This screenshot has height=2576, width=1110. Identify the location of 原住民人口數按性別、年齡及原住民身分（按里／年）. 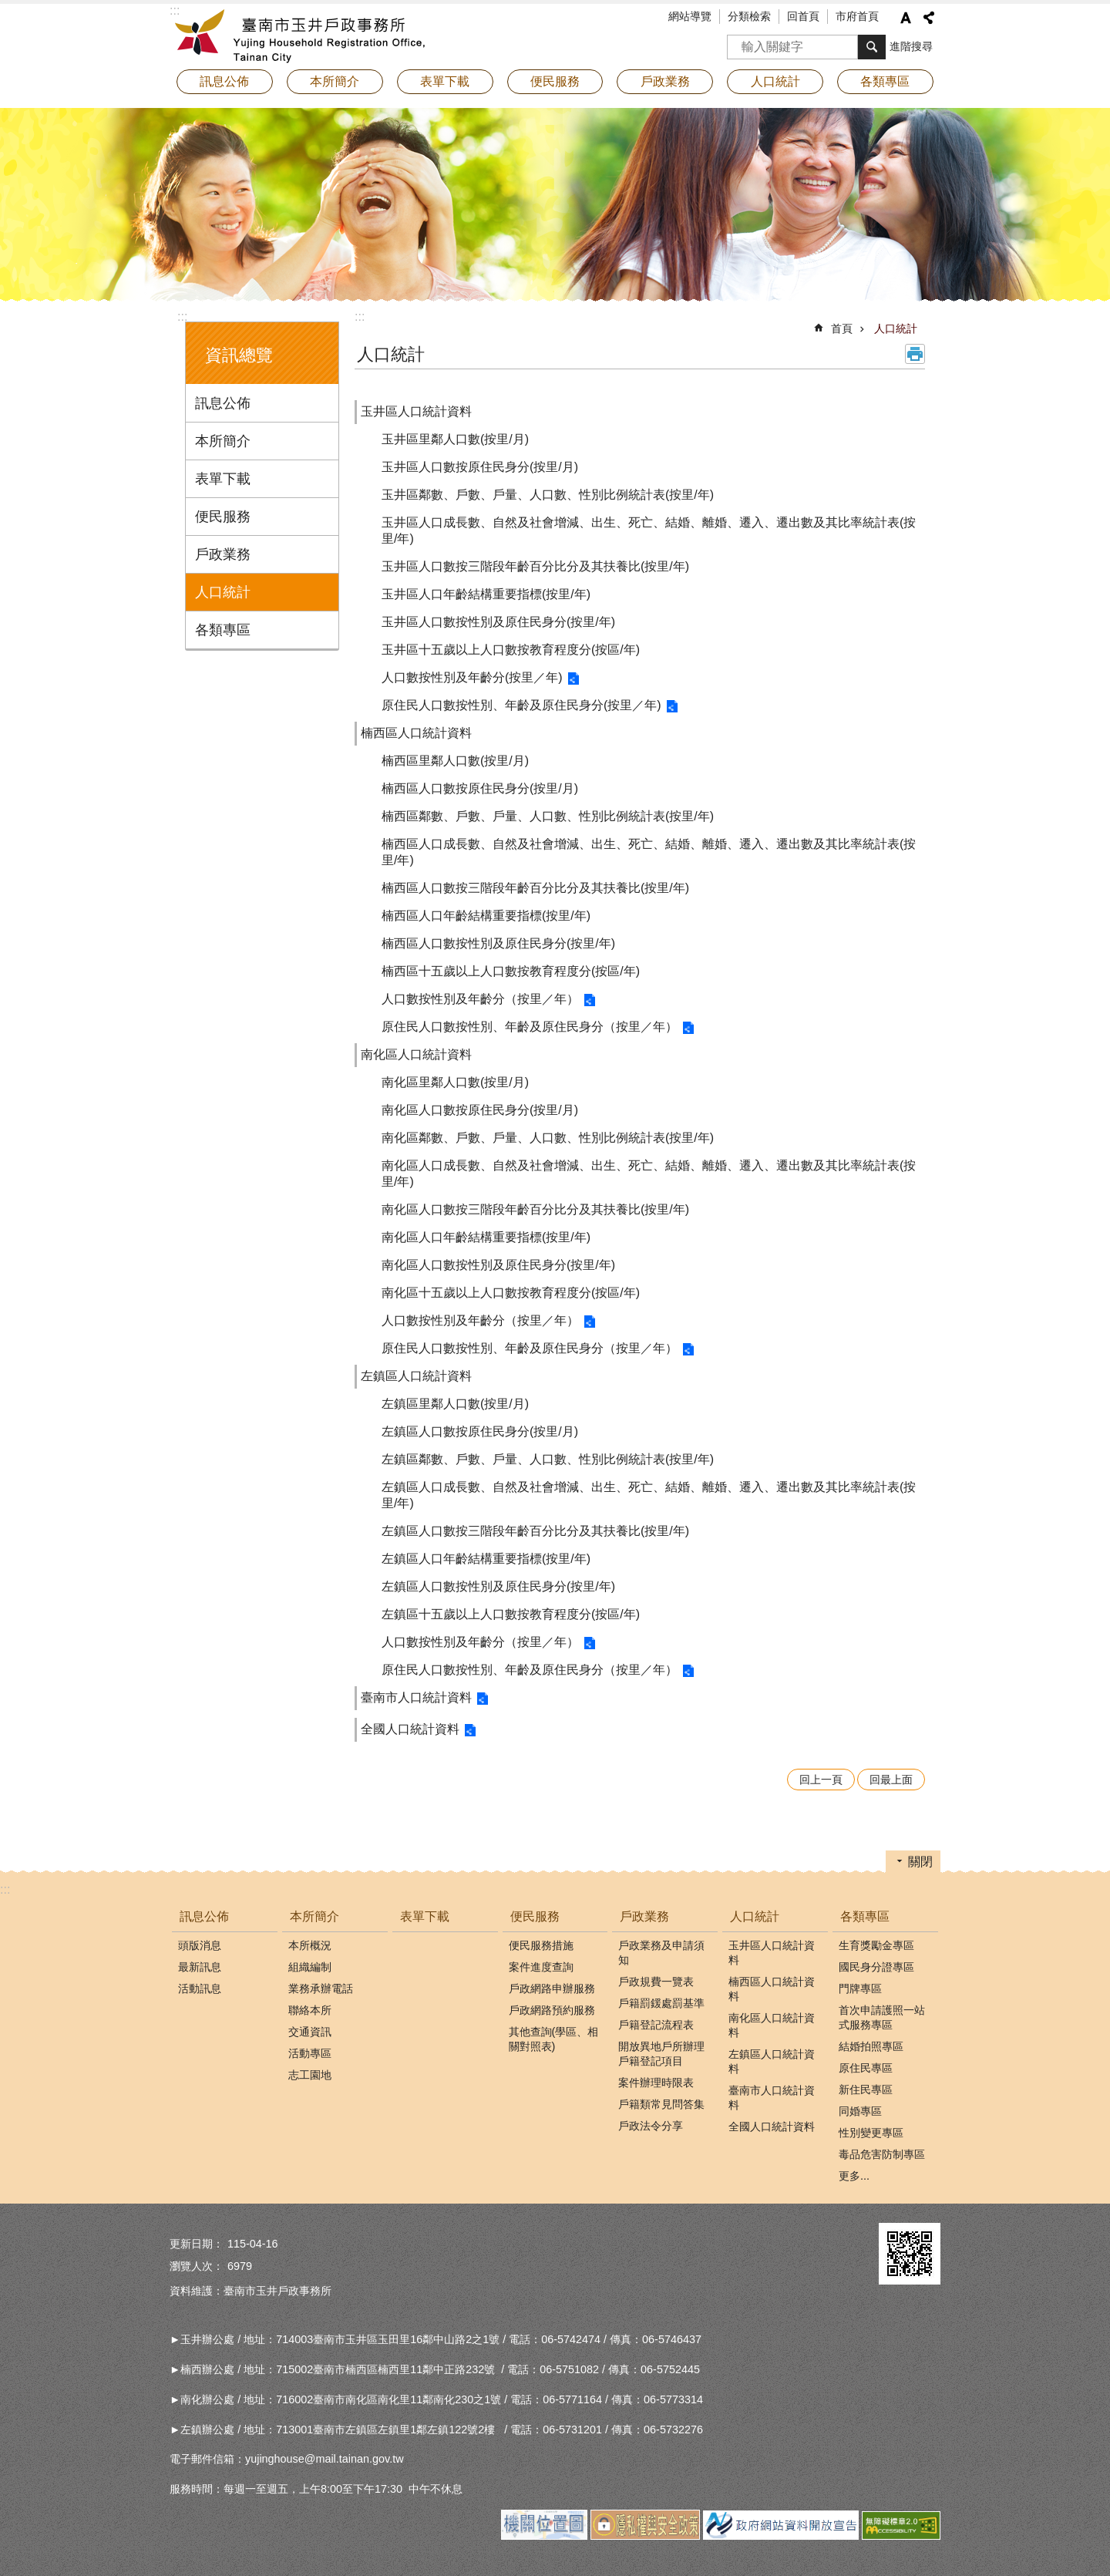
(530, 1026).